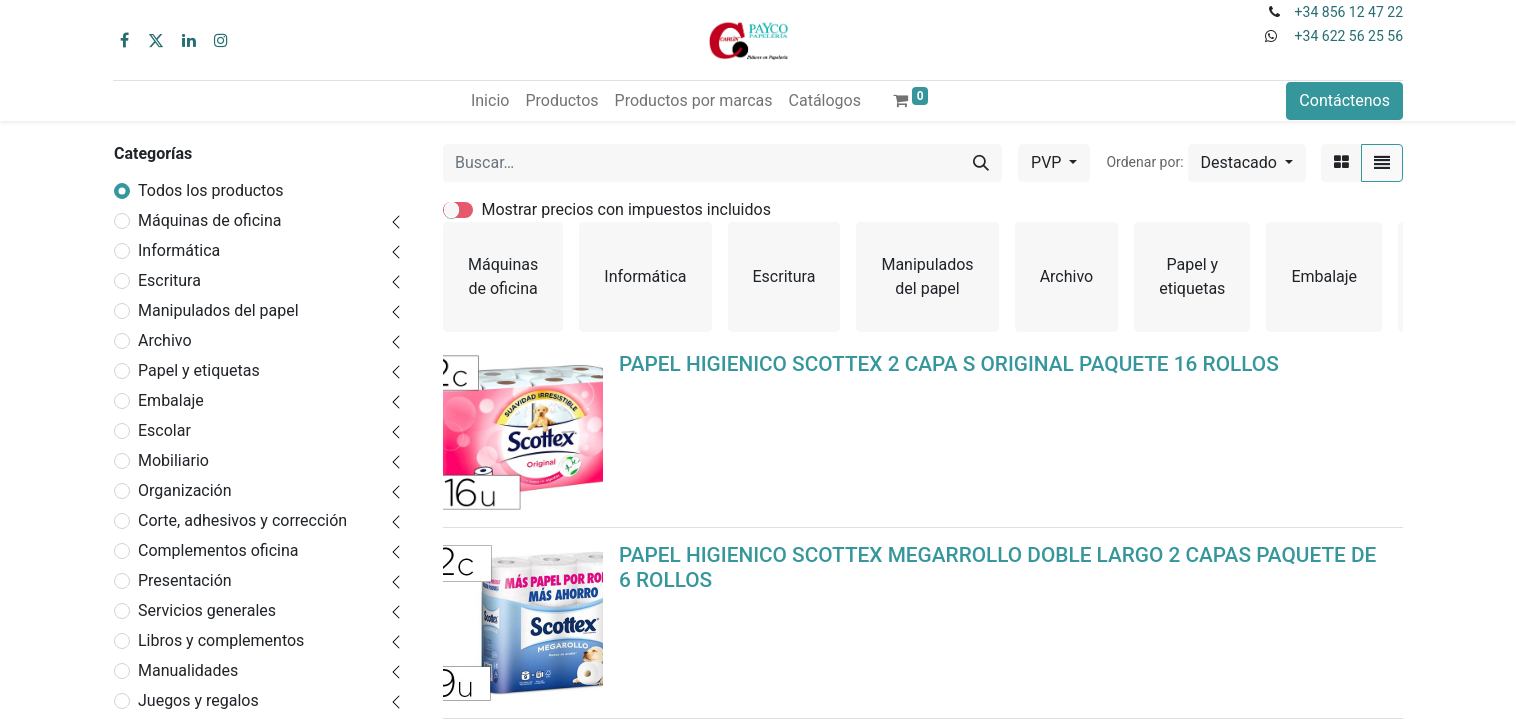 The height and width of the screenshot is (720, 1516). Describe the element at coordinates (221, 640) in the screenshot. I see `Libros y complementos` at that location.